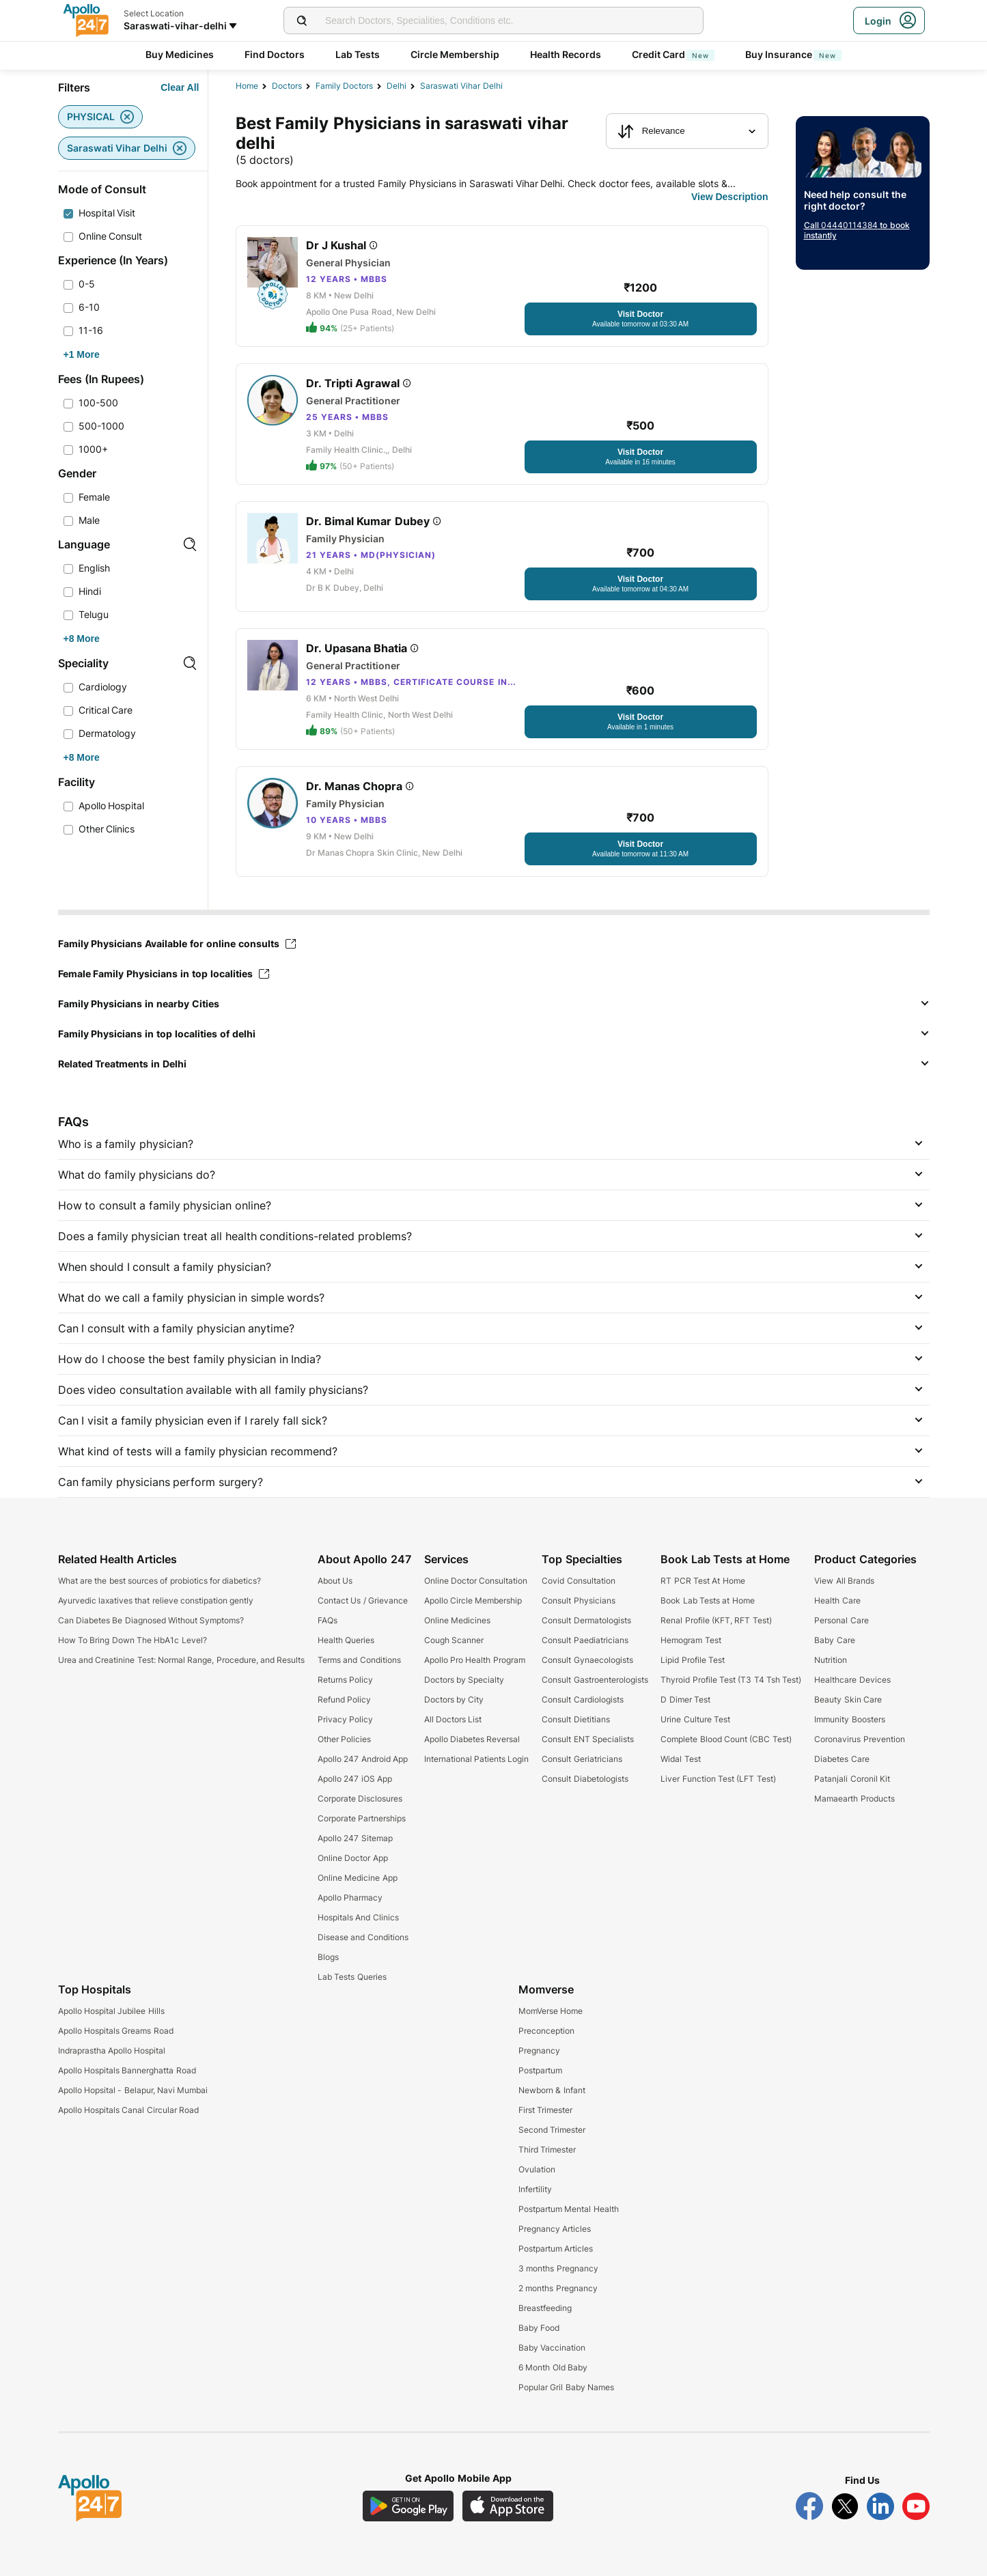 This screenshot has height=2576, width=987. Describe the element at coordinates (558, 2268) in the screenshot. I see `3 months Pregnancy` at that location.